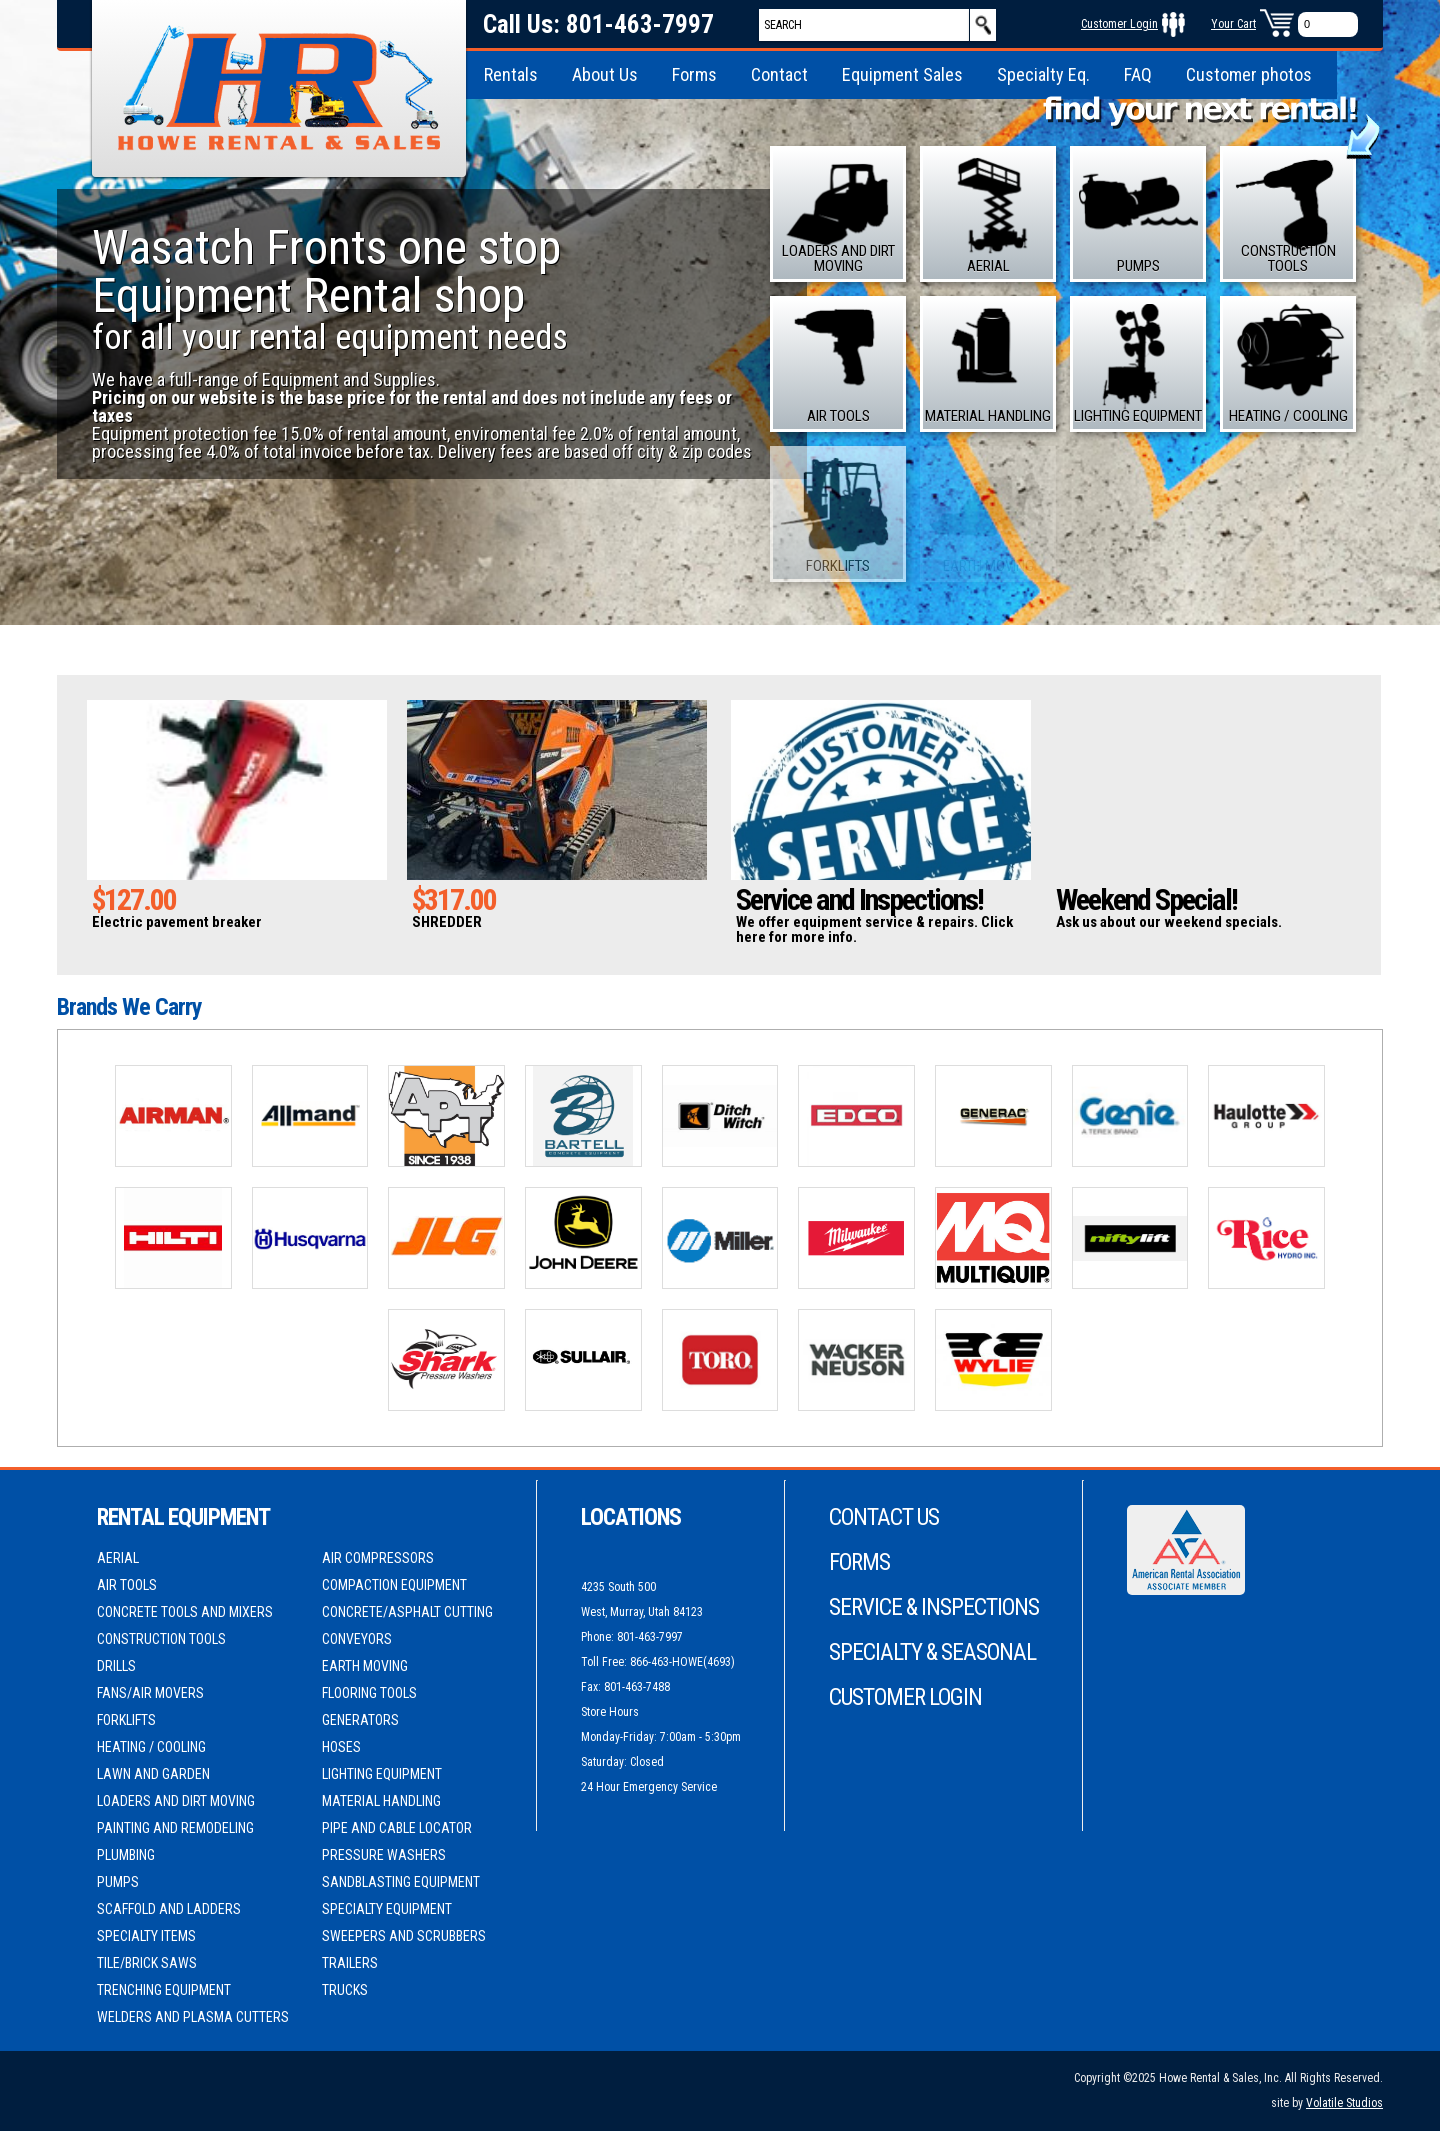 Image resolution: width=1440 pixels, height=2131 pixels. I want to click on Contact, so click(779, 74).